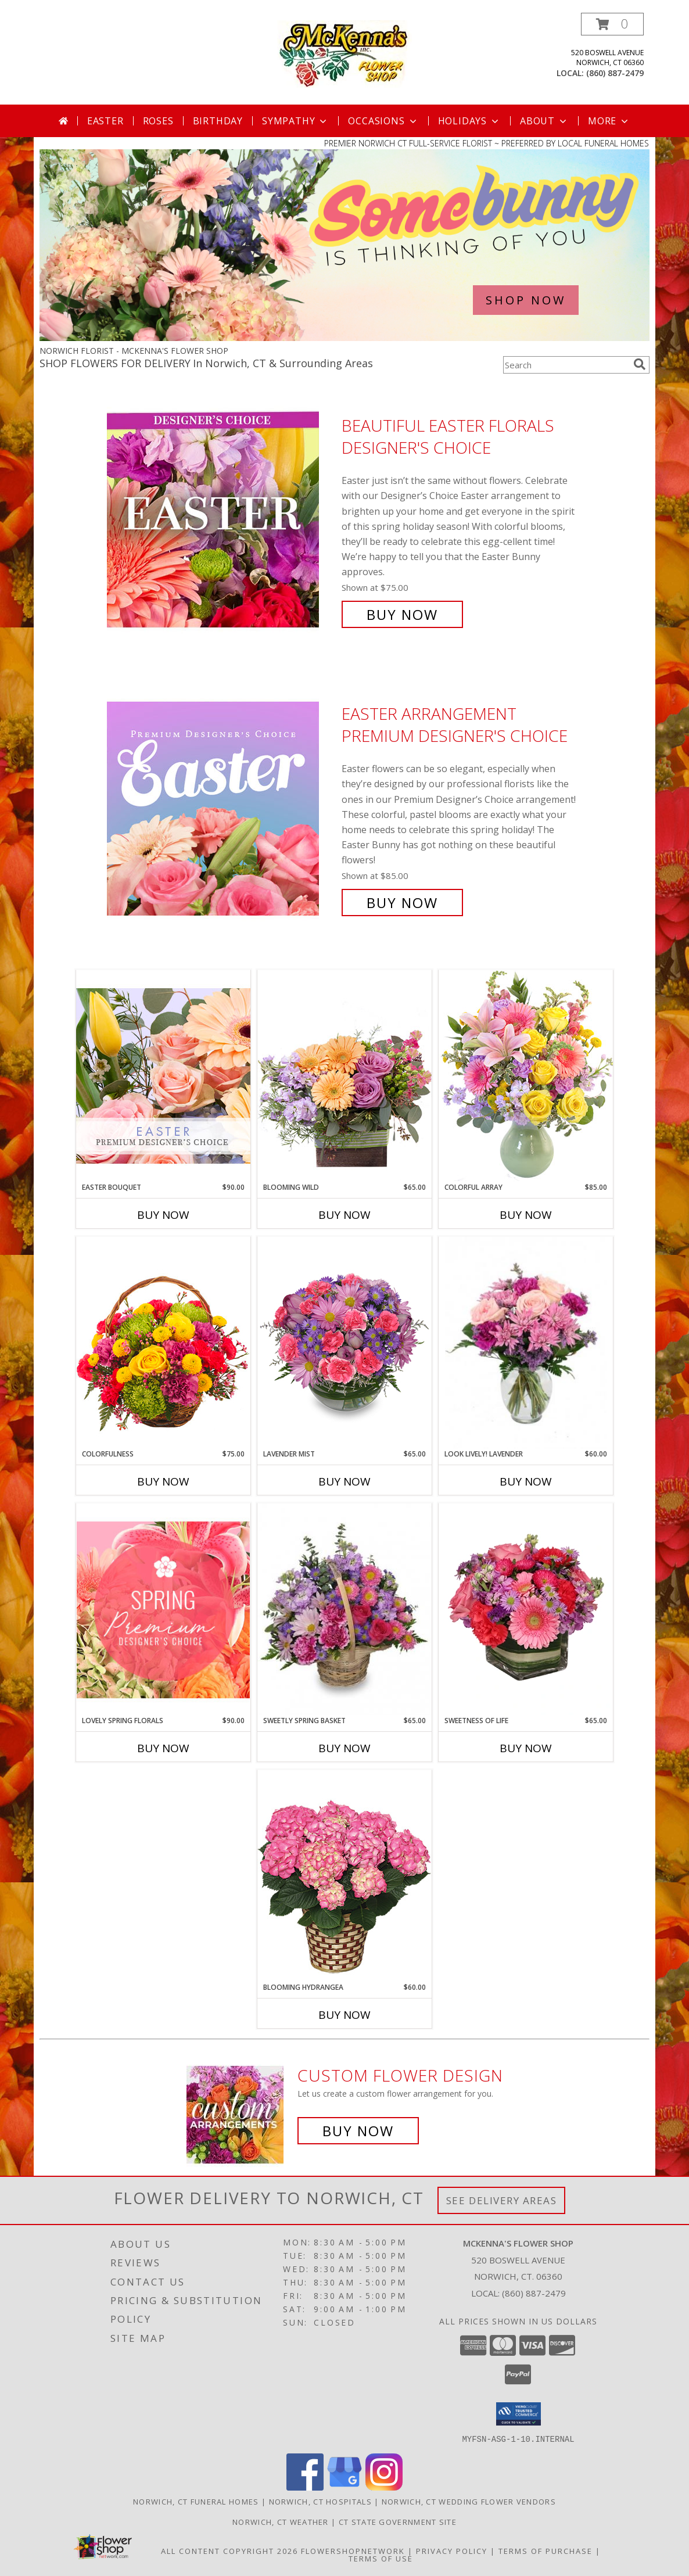 The image size is (689, 2576). I want to click on SHOP NOW, so click(526, 300).